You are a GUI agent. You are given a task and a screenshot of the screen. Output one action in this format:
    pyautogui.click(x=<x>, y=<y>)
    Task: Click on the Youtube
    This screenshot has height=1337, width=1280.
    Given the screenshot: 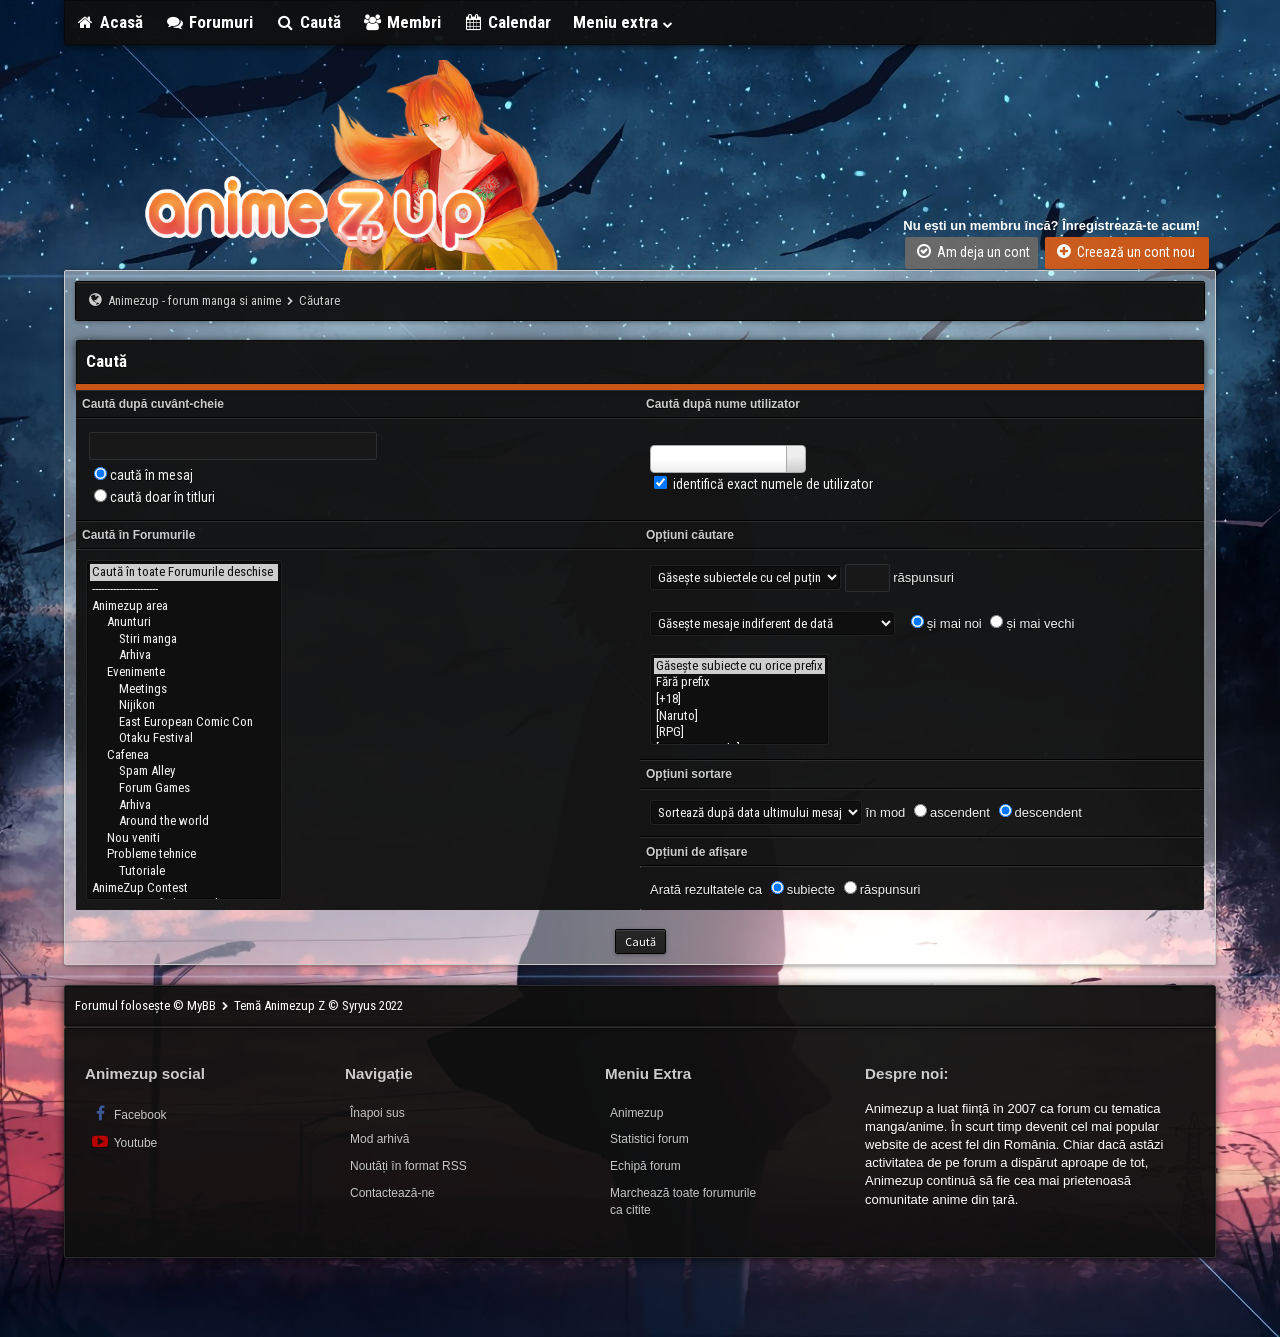 What is the action you would take?
    pyautogui.click(x=123, y=1141)
    